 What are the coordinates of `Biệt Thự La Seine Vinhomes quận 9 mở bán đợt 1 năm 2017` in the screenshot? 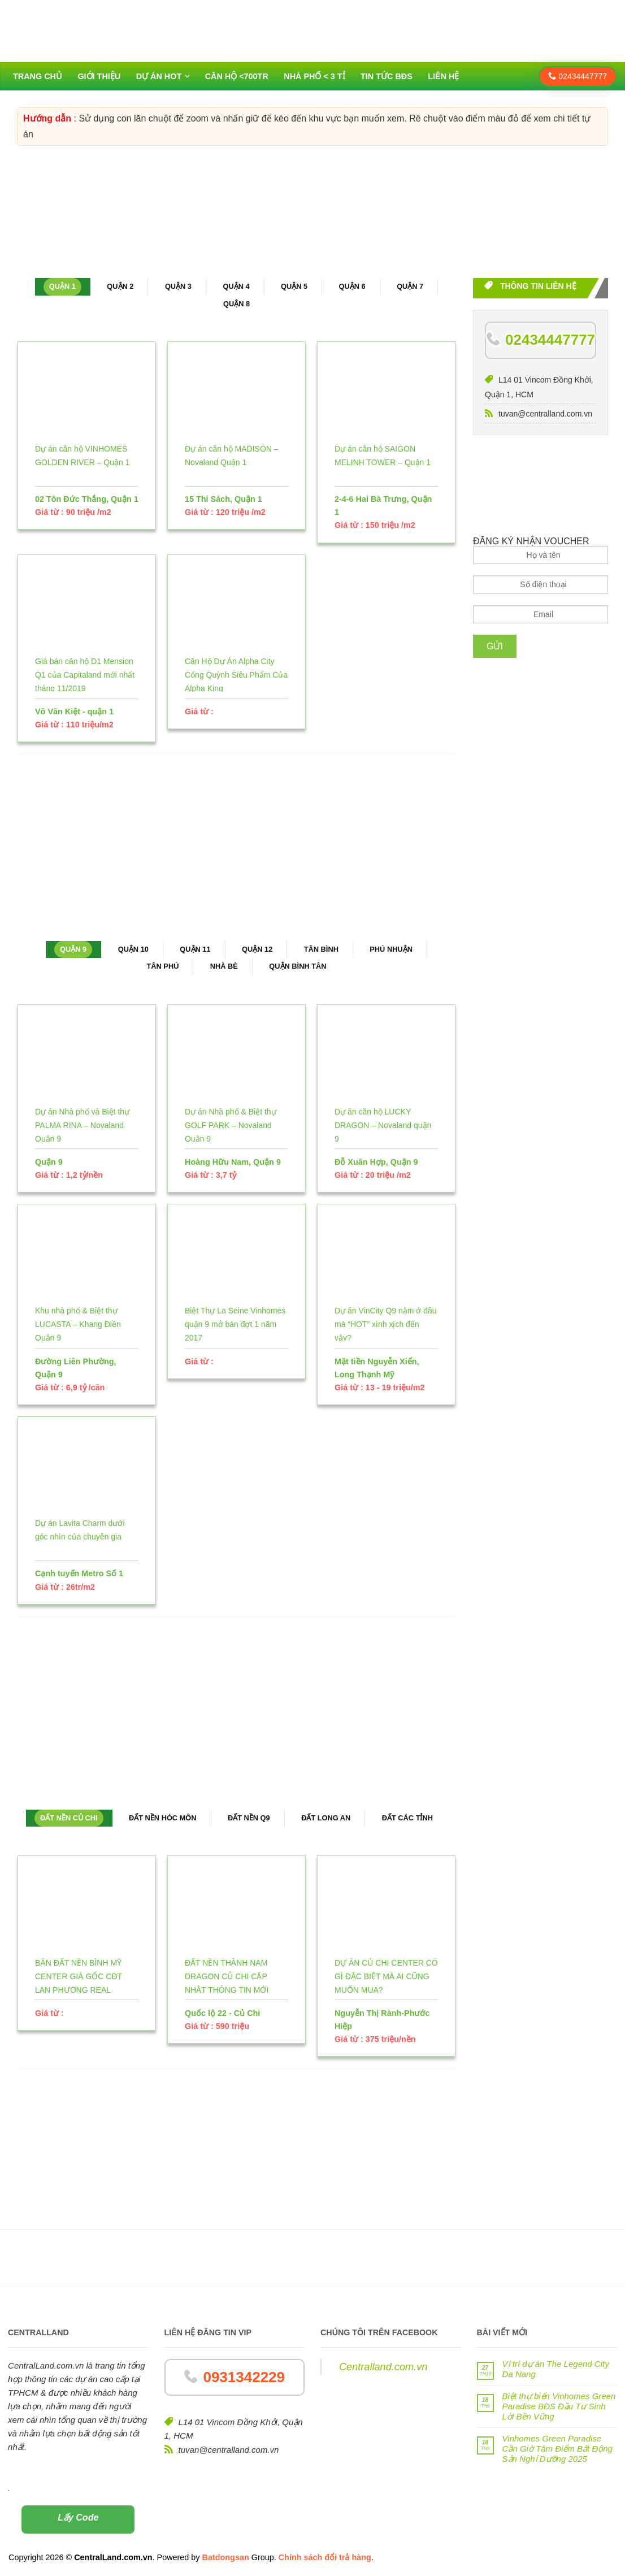 It's located at (235, 1324).